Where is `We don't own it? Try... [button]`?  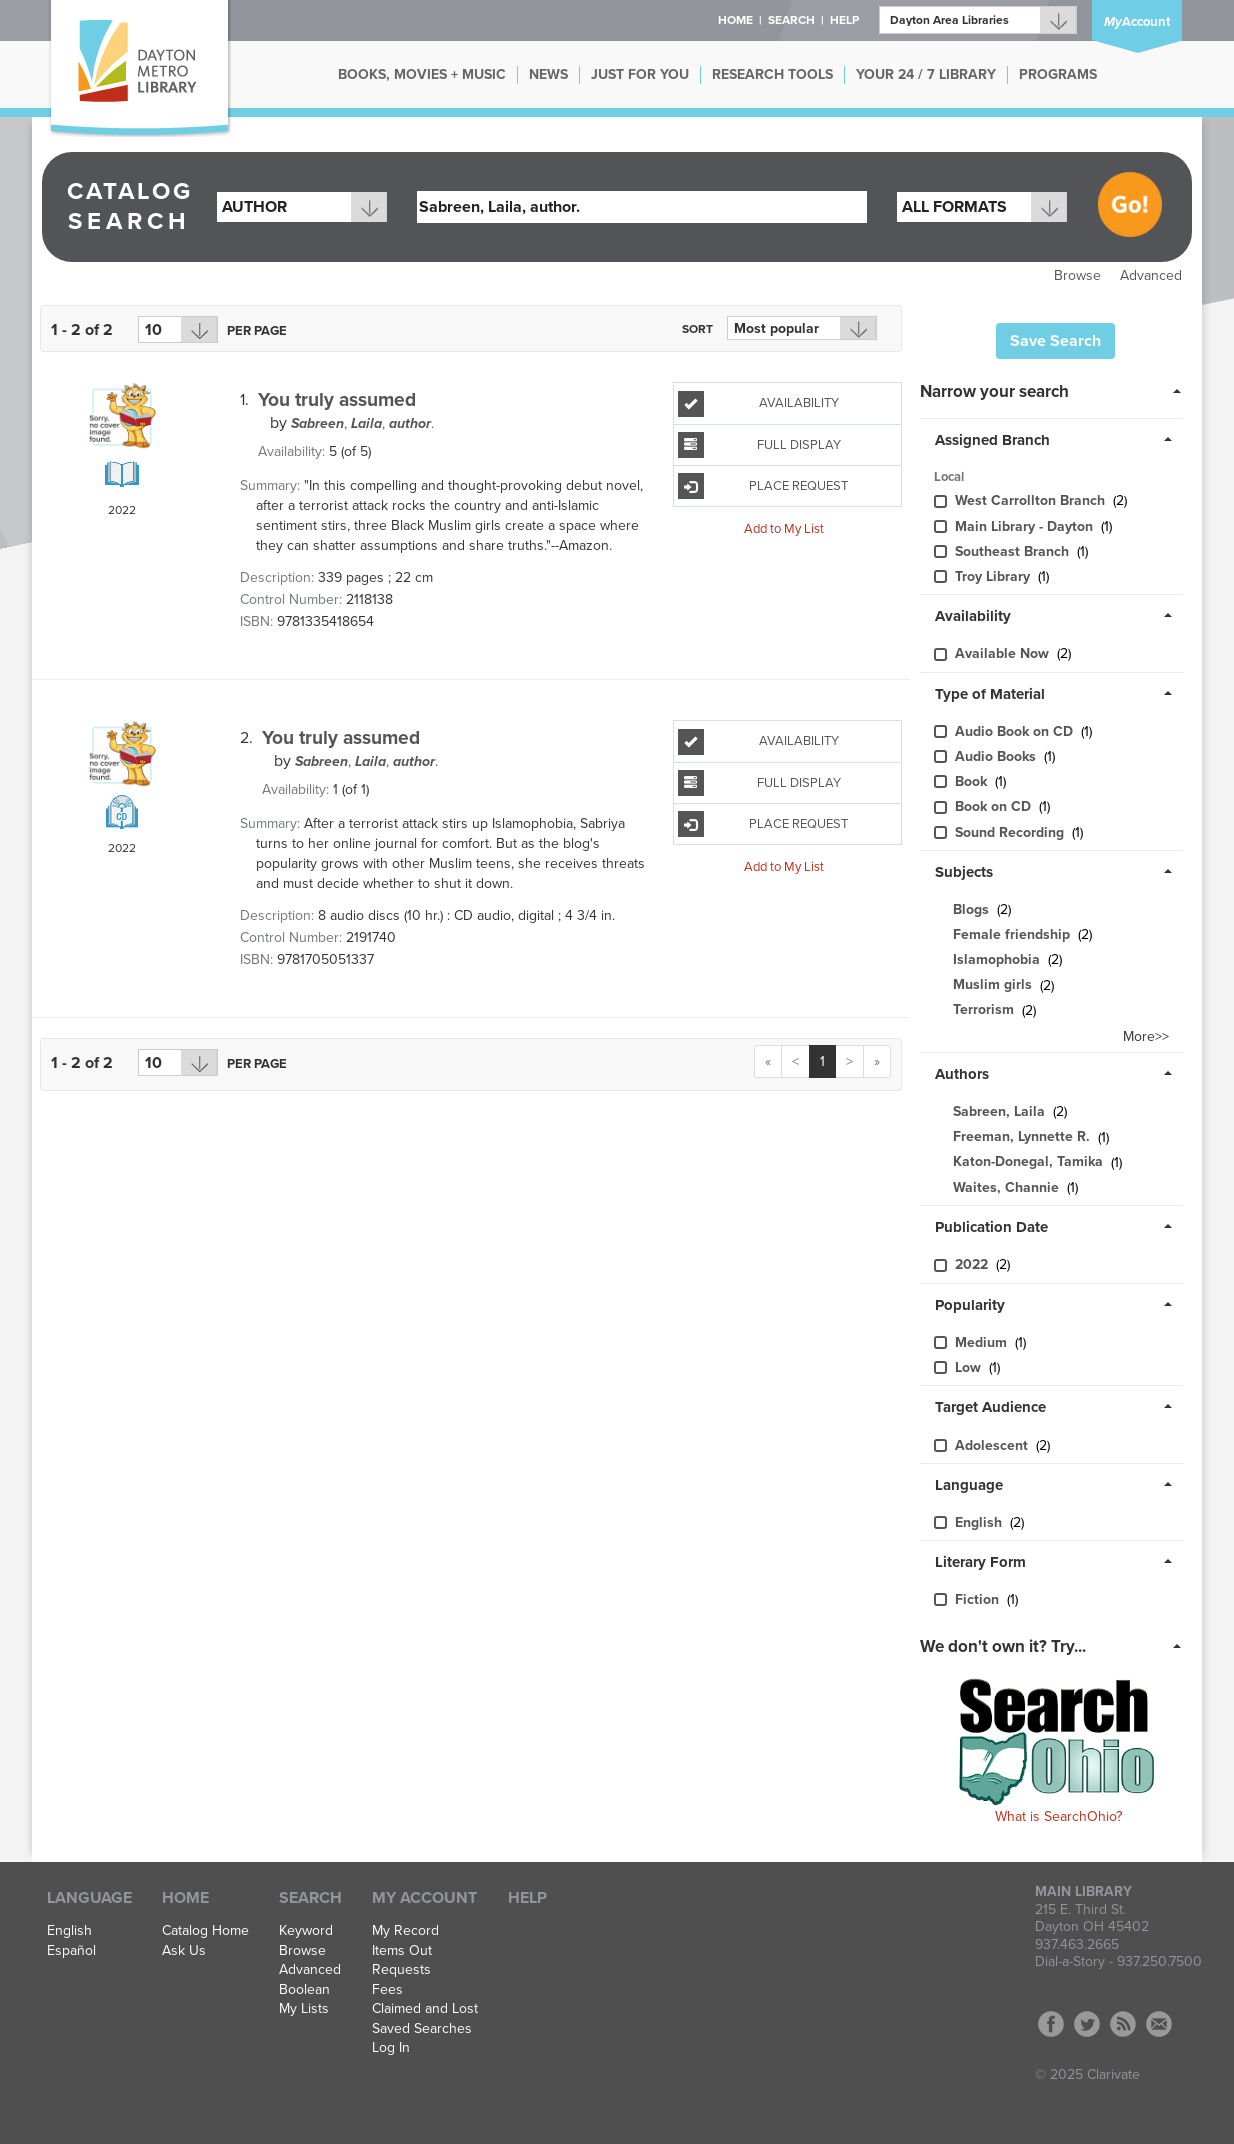 We don't own it? Try... [button] is located at coordinates (1003, 1646).